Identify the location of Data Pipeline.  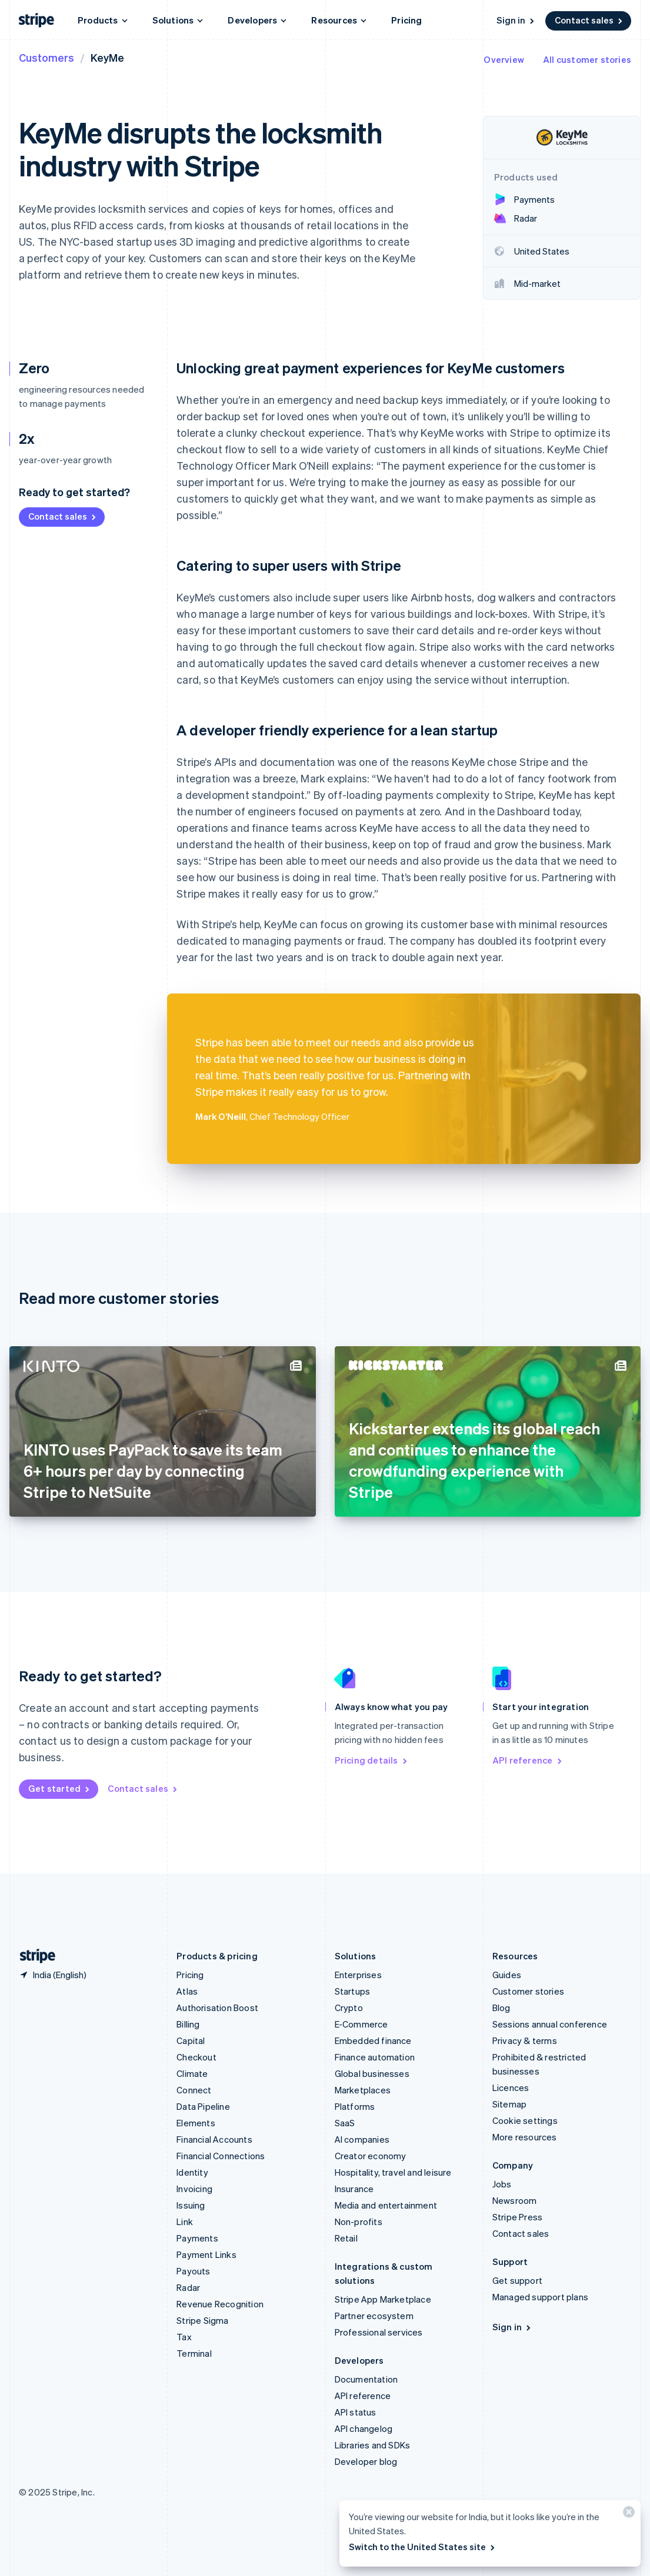
(203, 2106).